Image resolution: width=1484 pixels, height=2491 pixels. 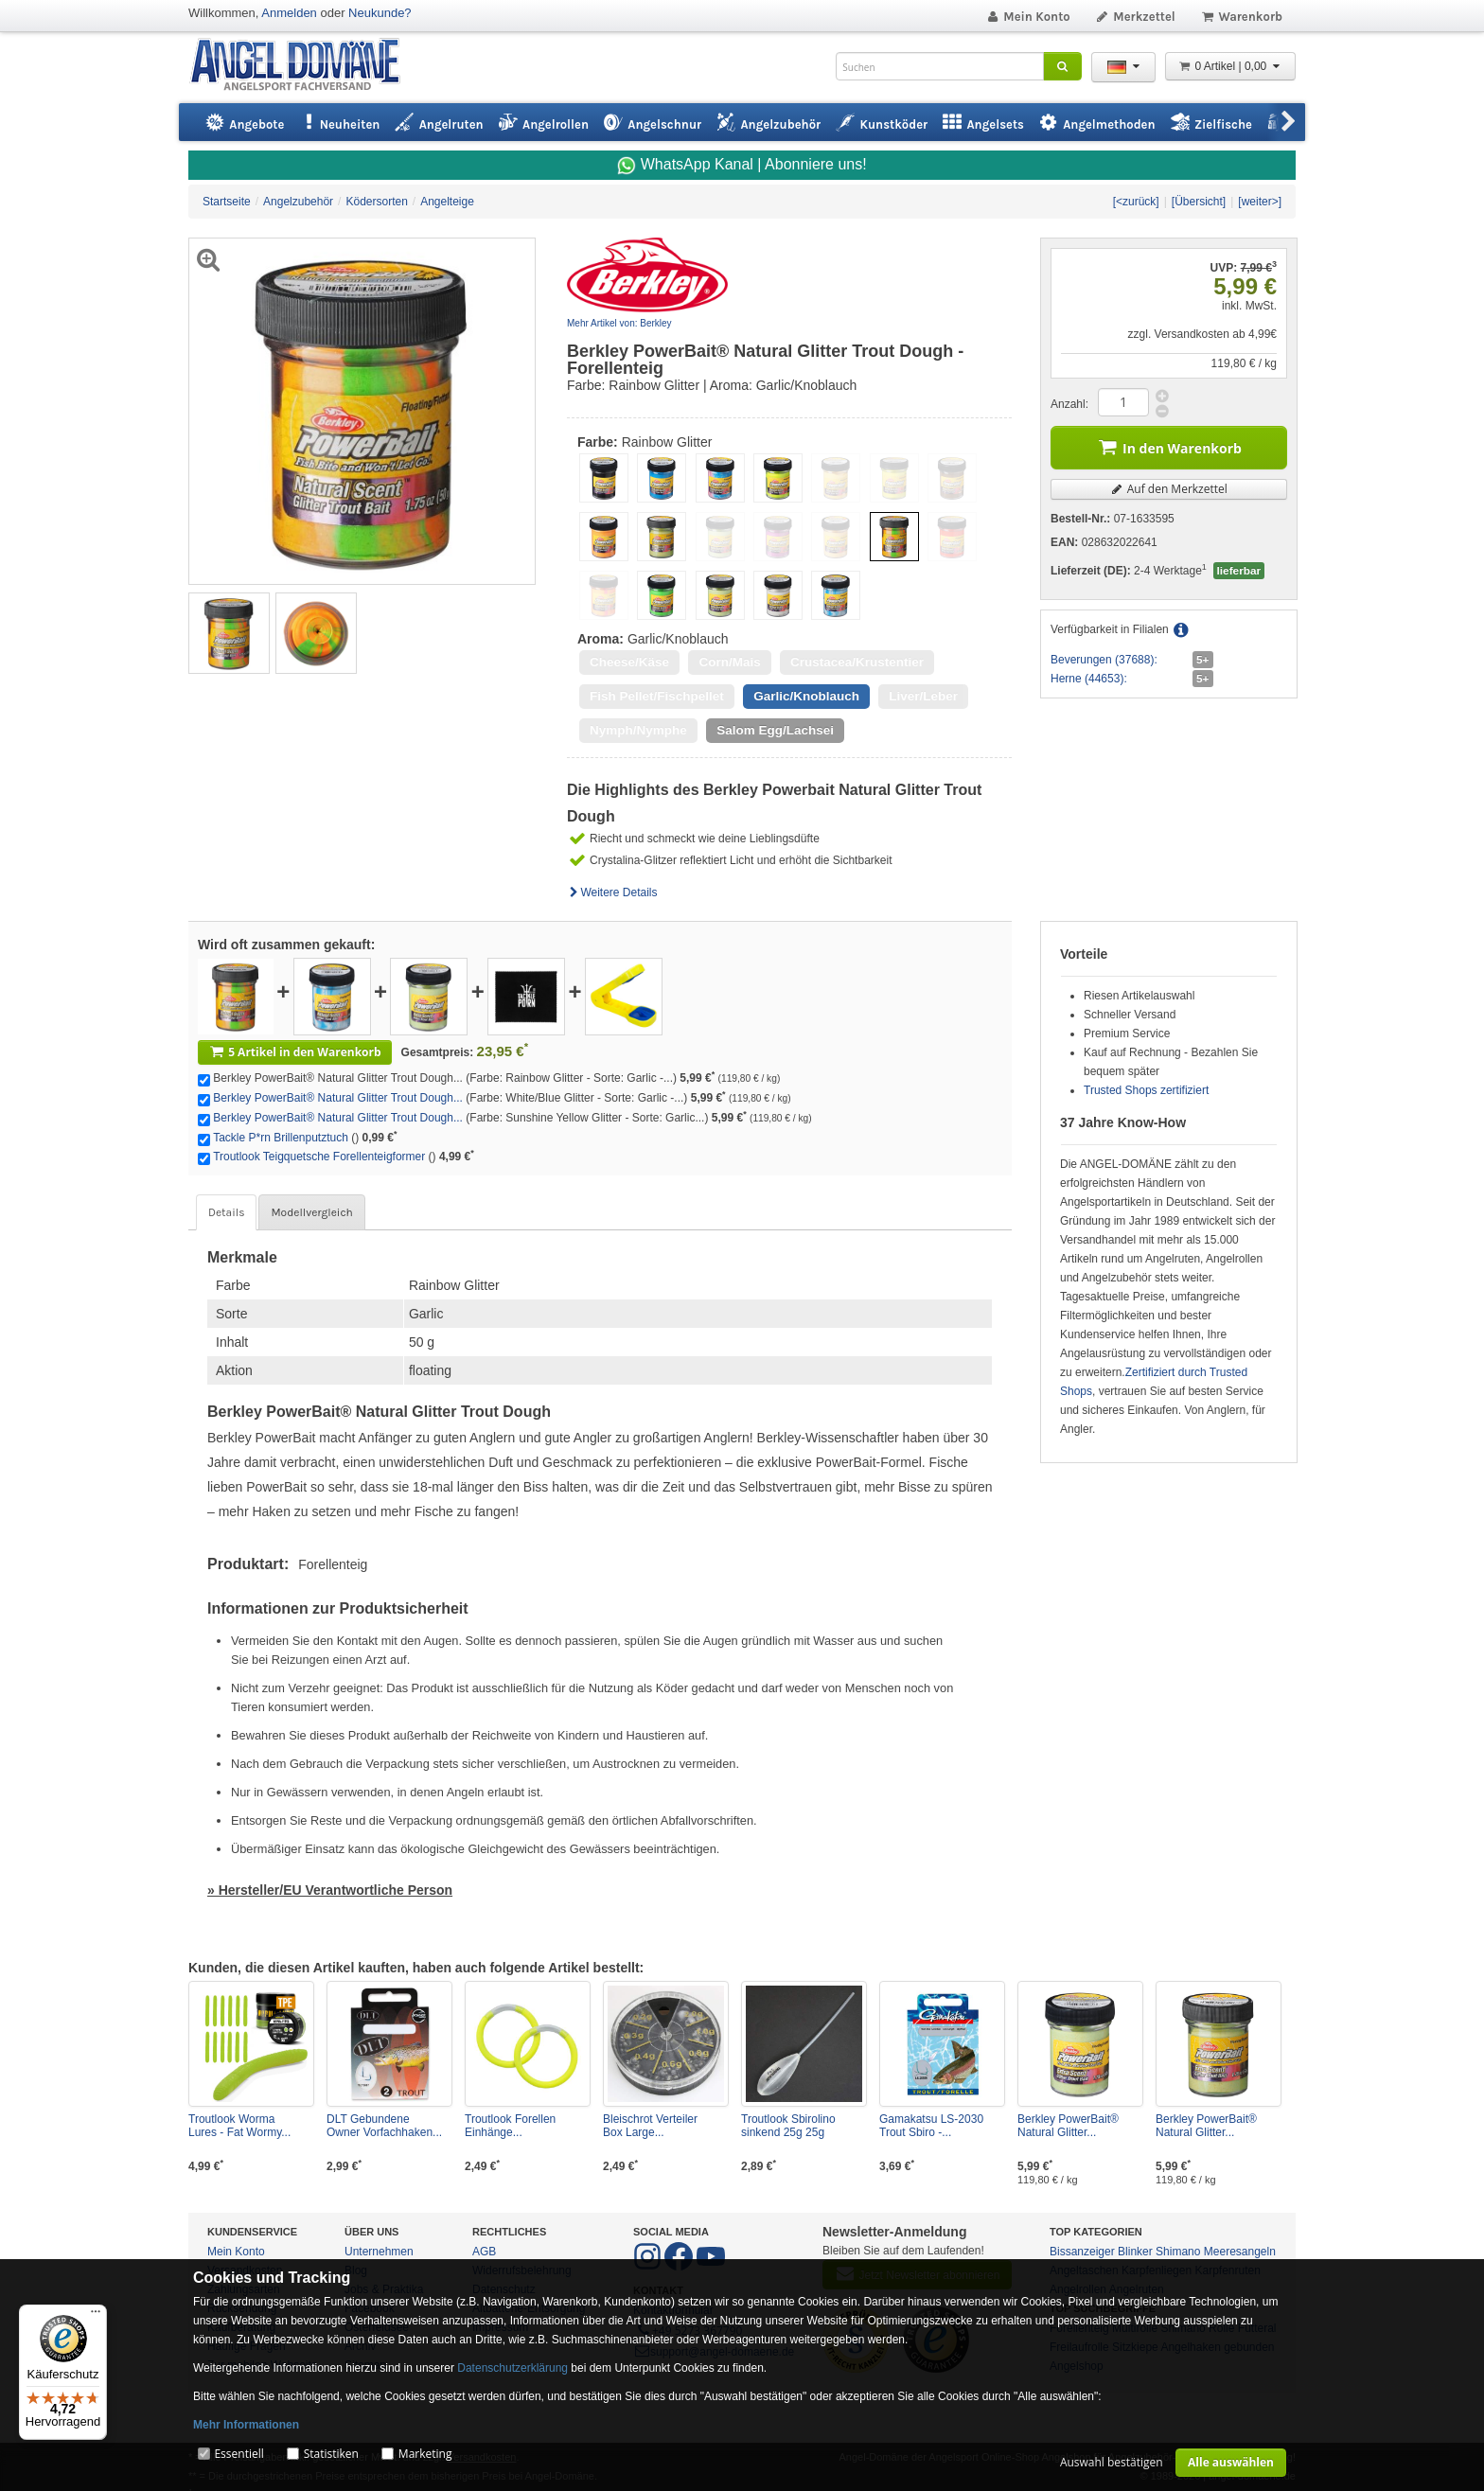 I want to click on [Menü], so click(x=95, y=2316).